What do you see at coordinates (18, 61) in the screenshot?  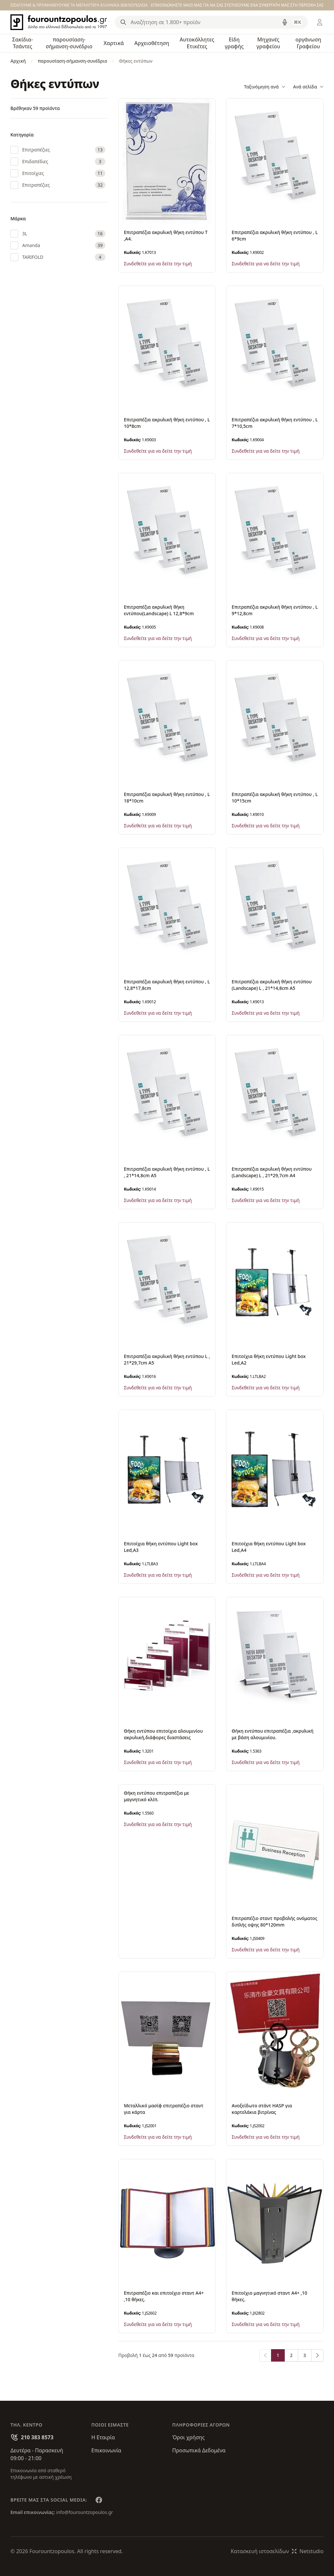 I see `Αρχική` at bounding box center [18, 61].